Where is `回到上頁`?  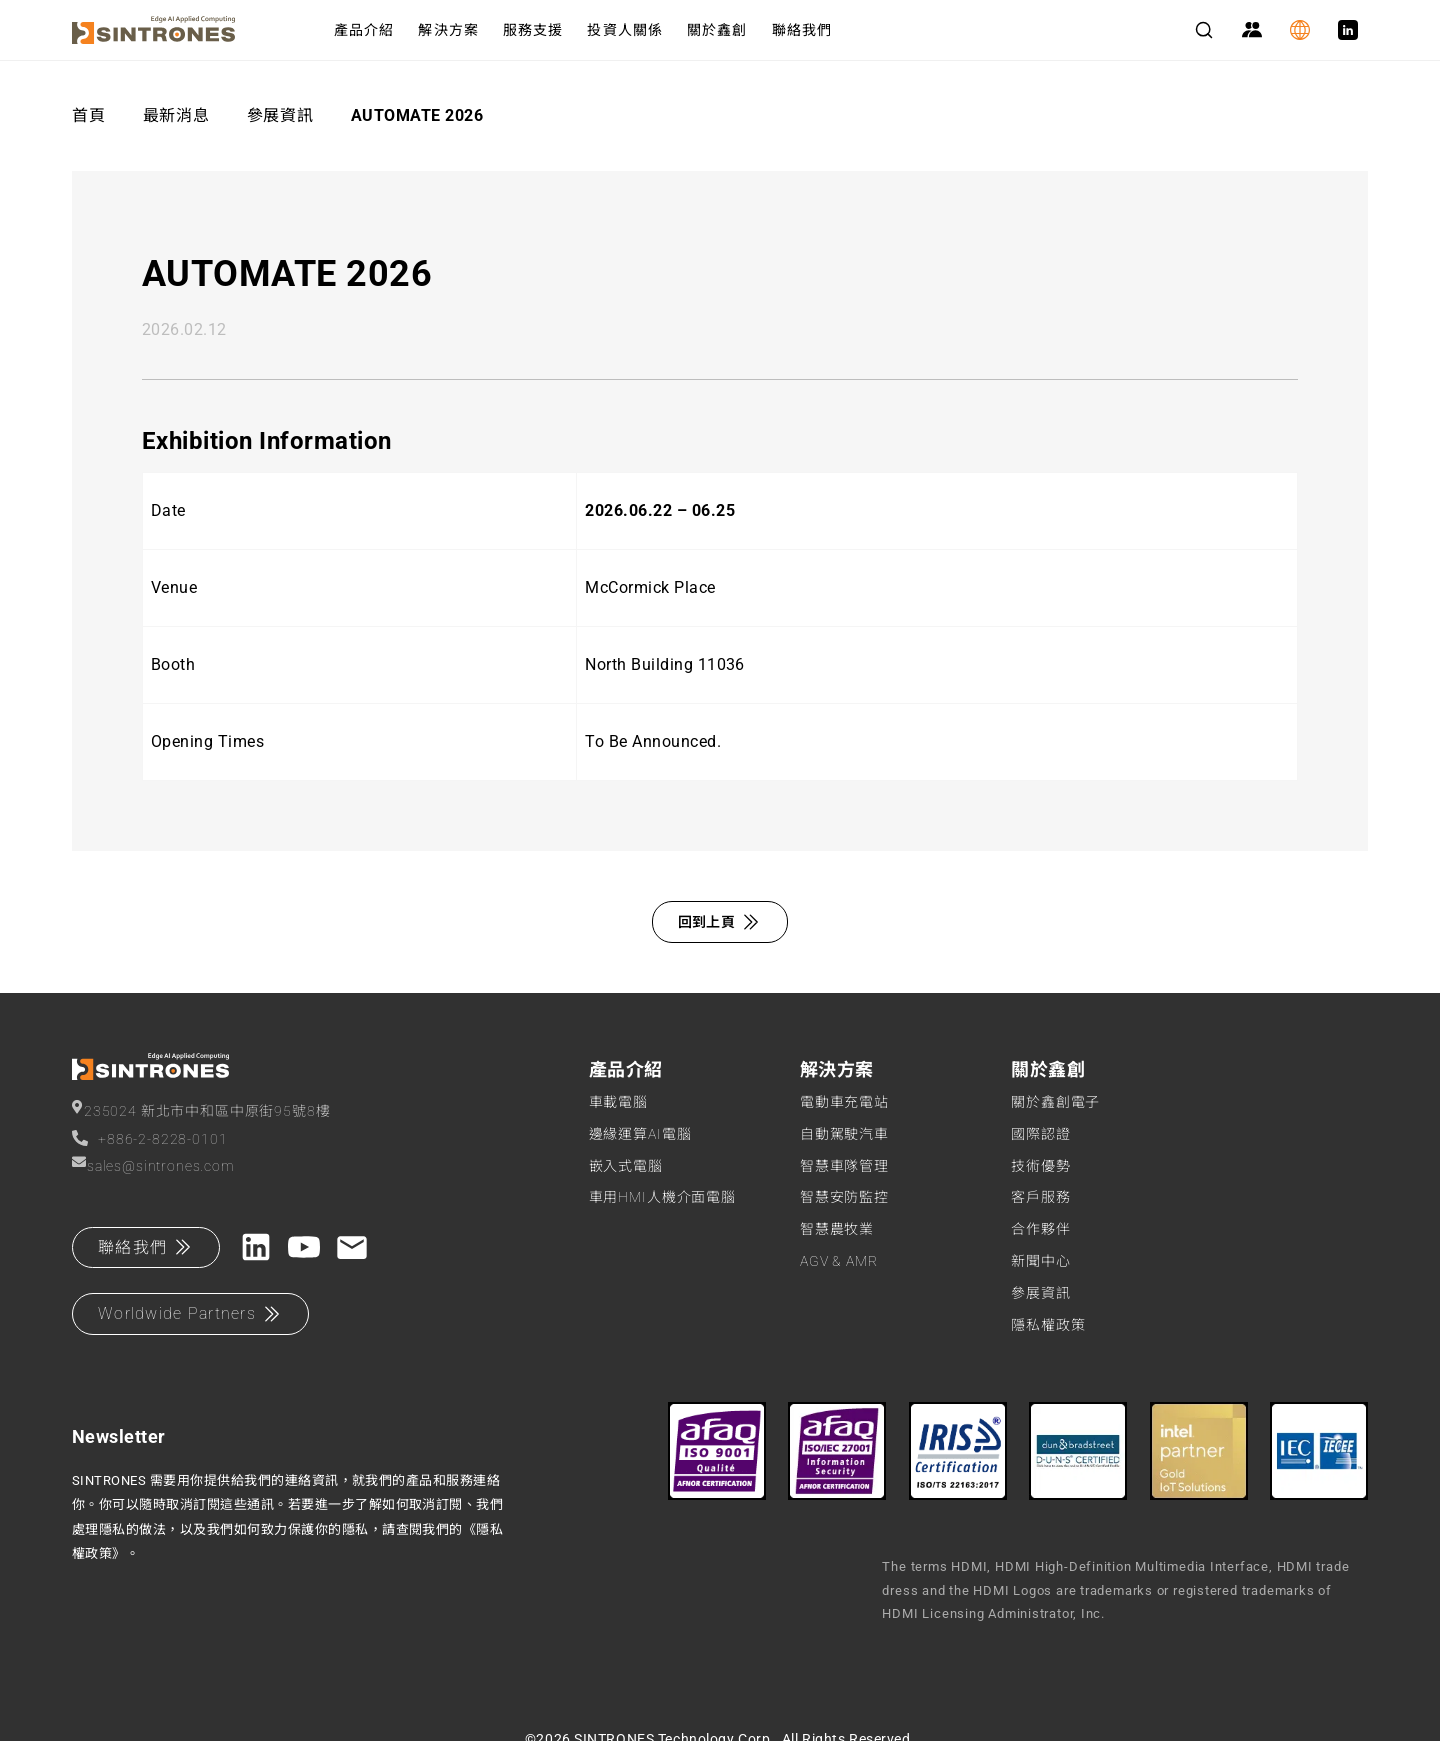
回到上頁 is located at coordinates (720, 922).